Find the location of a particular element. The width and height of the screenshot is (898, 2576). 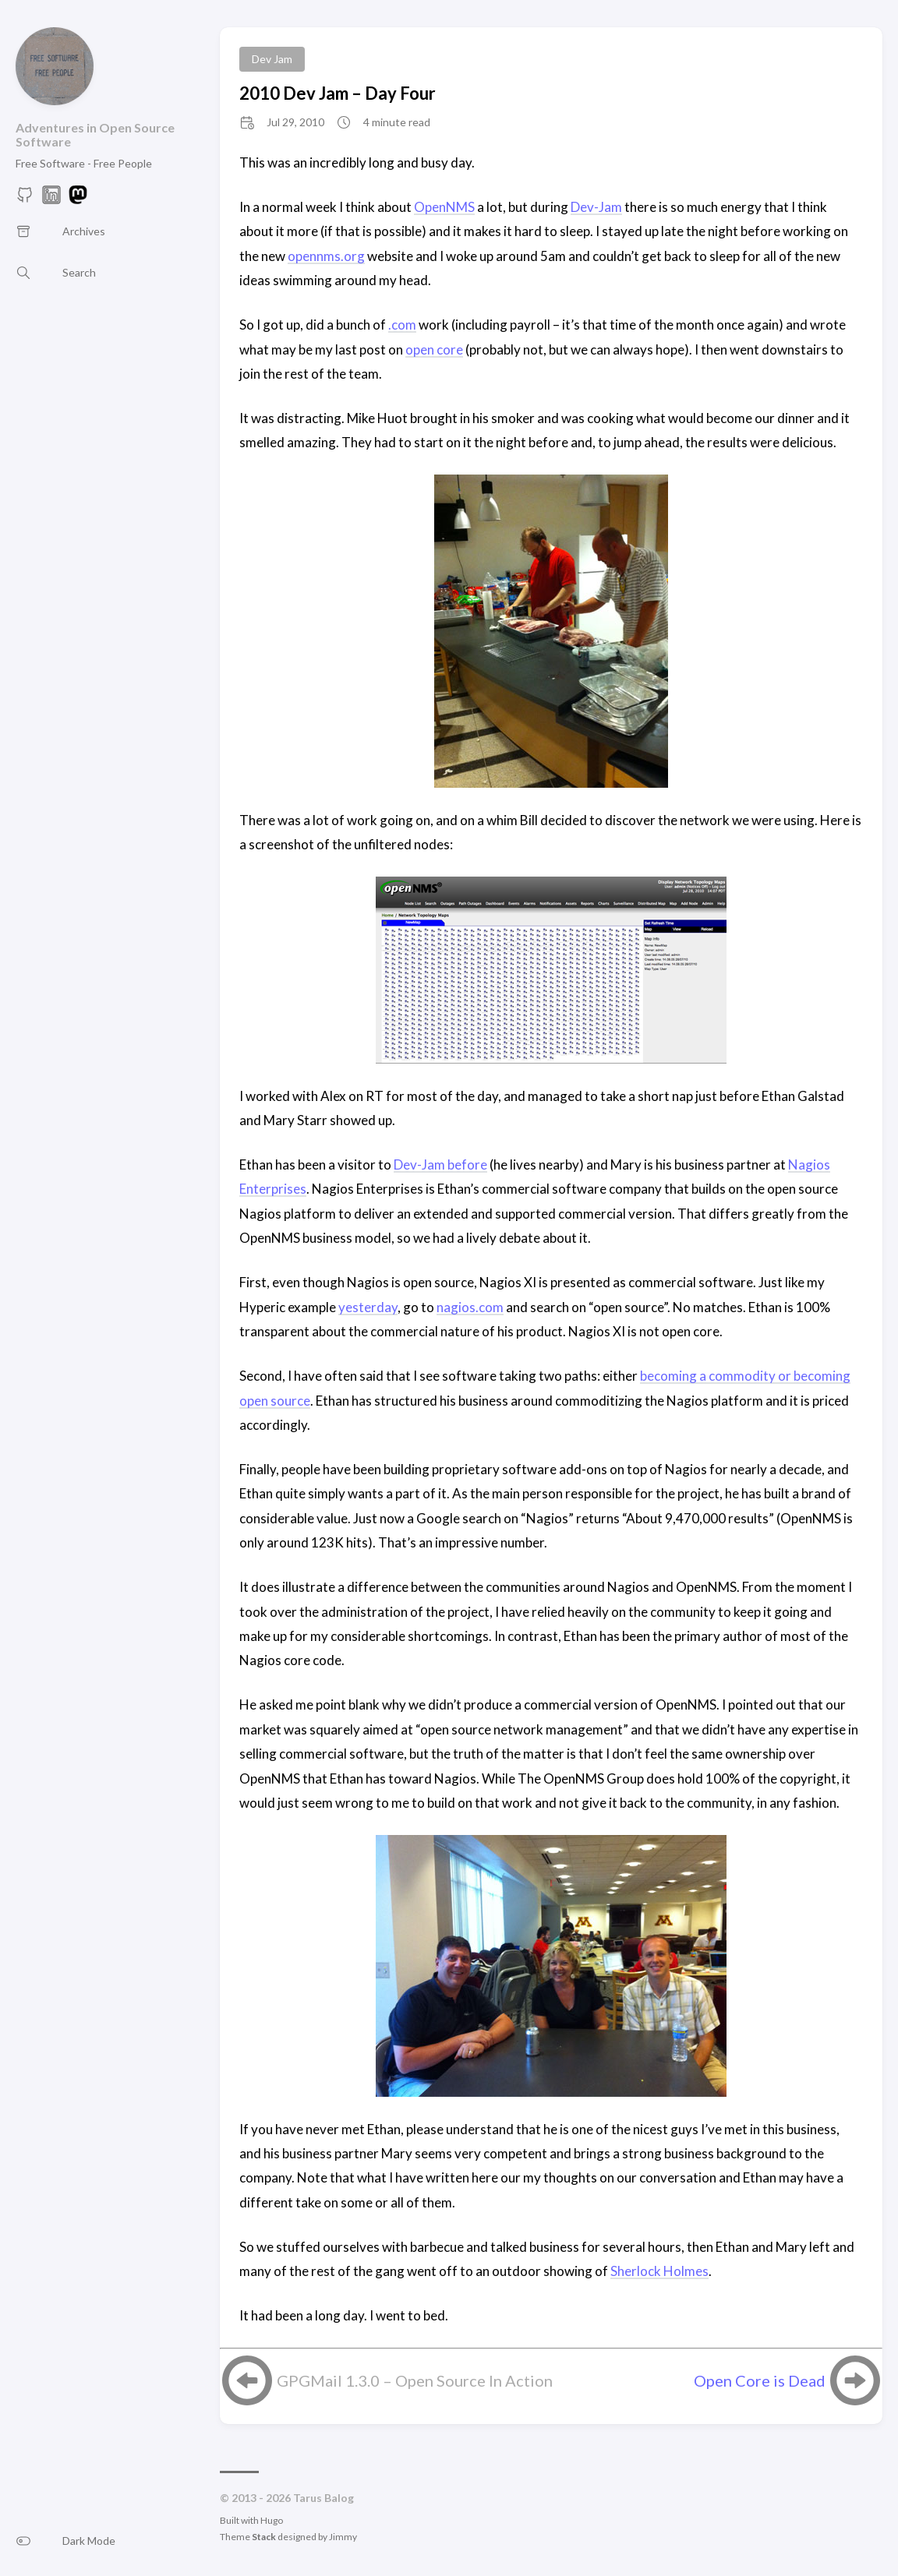

nagios.com is located at coordinates (470, 1307).